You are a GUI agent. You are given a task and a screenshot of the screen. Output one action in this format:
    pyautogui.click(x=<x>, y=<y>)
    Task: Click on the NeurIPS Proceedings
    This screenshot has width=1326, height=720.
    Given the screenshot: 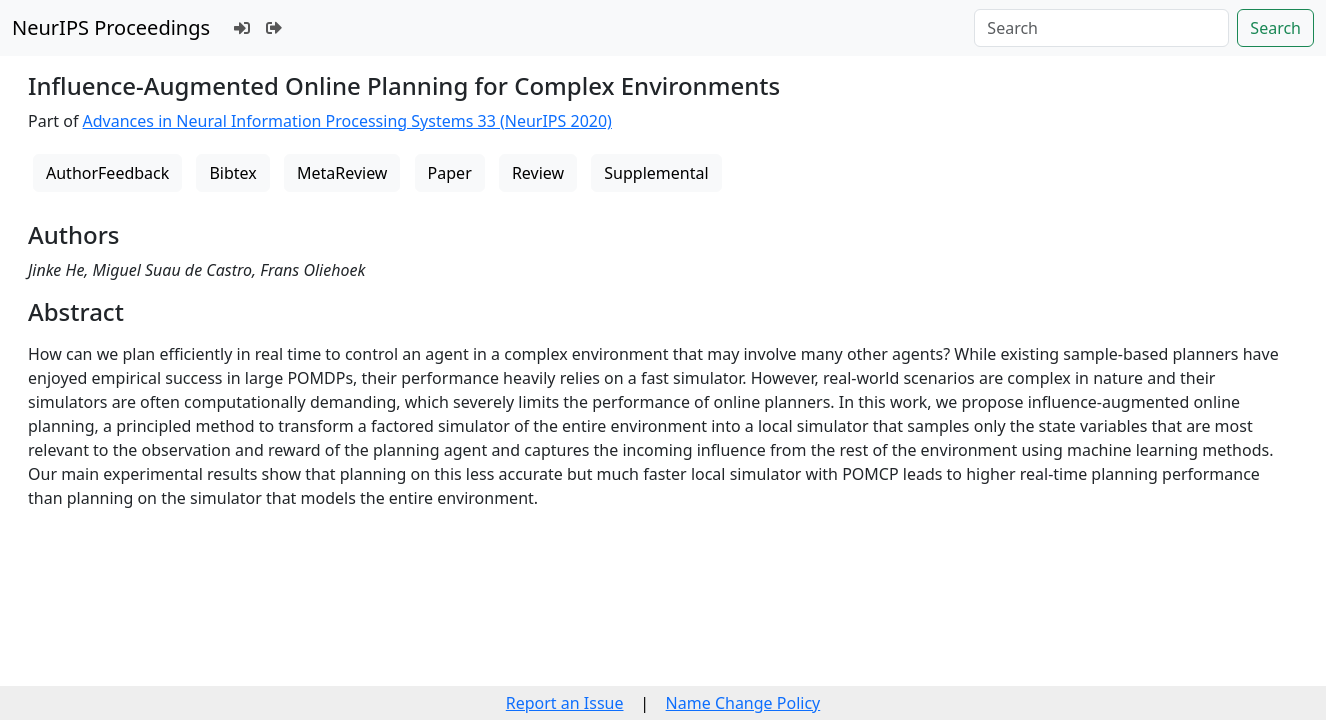 What is the action you would take?
    pyautogui.click(x=111, y=27)
    